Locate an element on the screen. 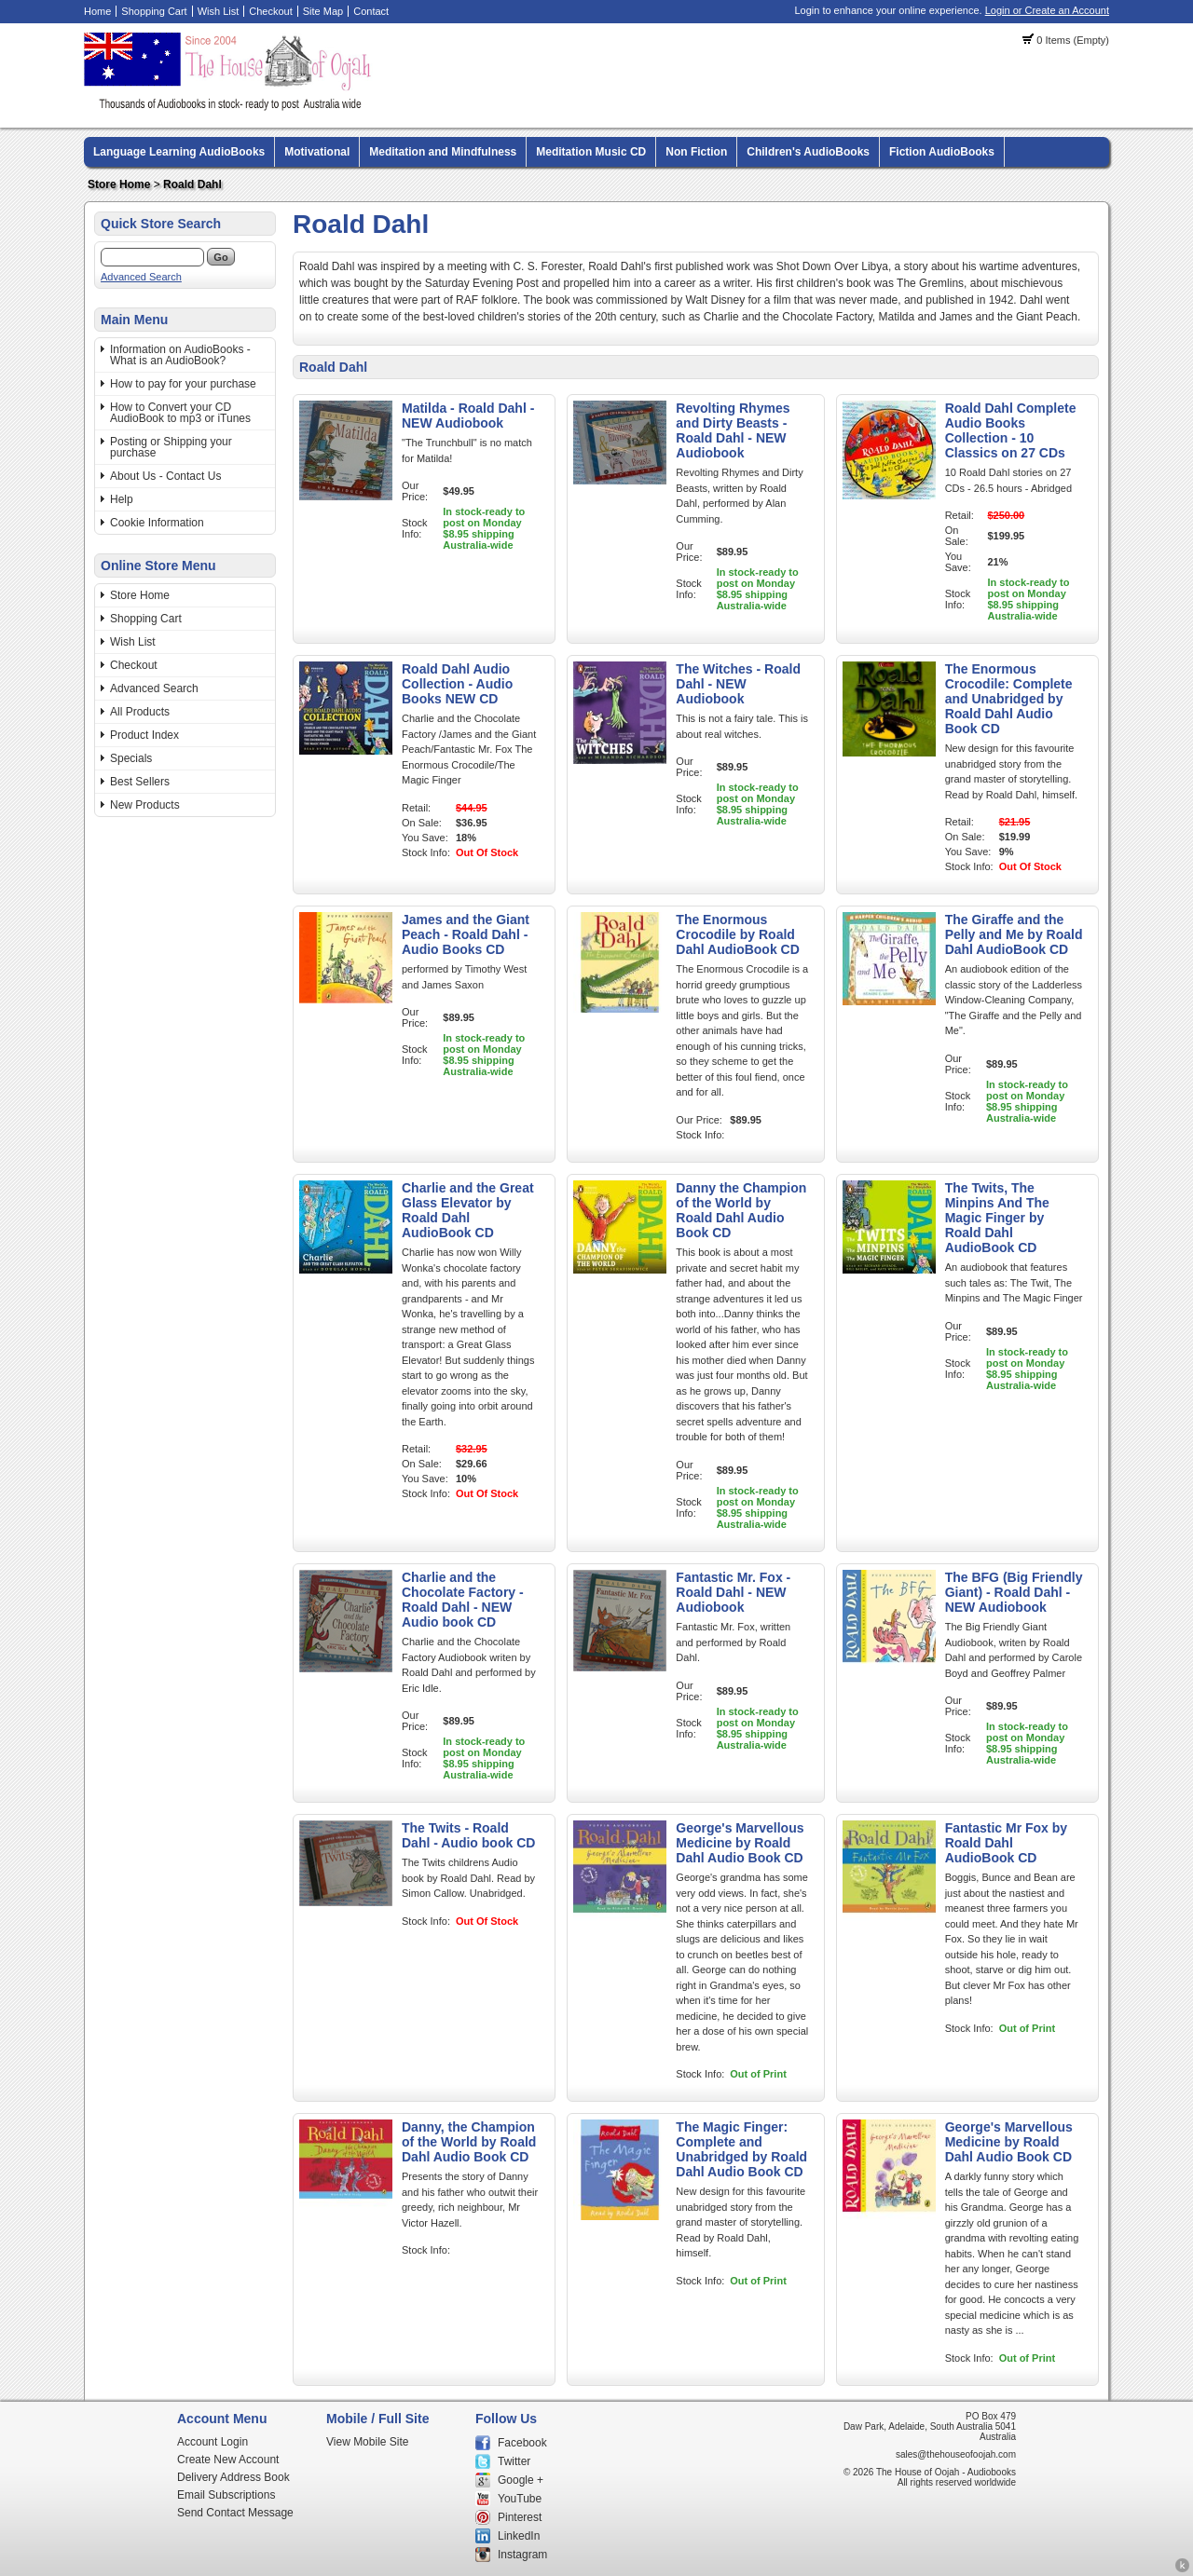 This screenshot has width=1193, height=2576. Meditation and Mindfulness is located at coordinates (442, 151).